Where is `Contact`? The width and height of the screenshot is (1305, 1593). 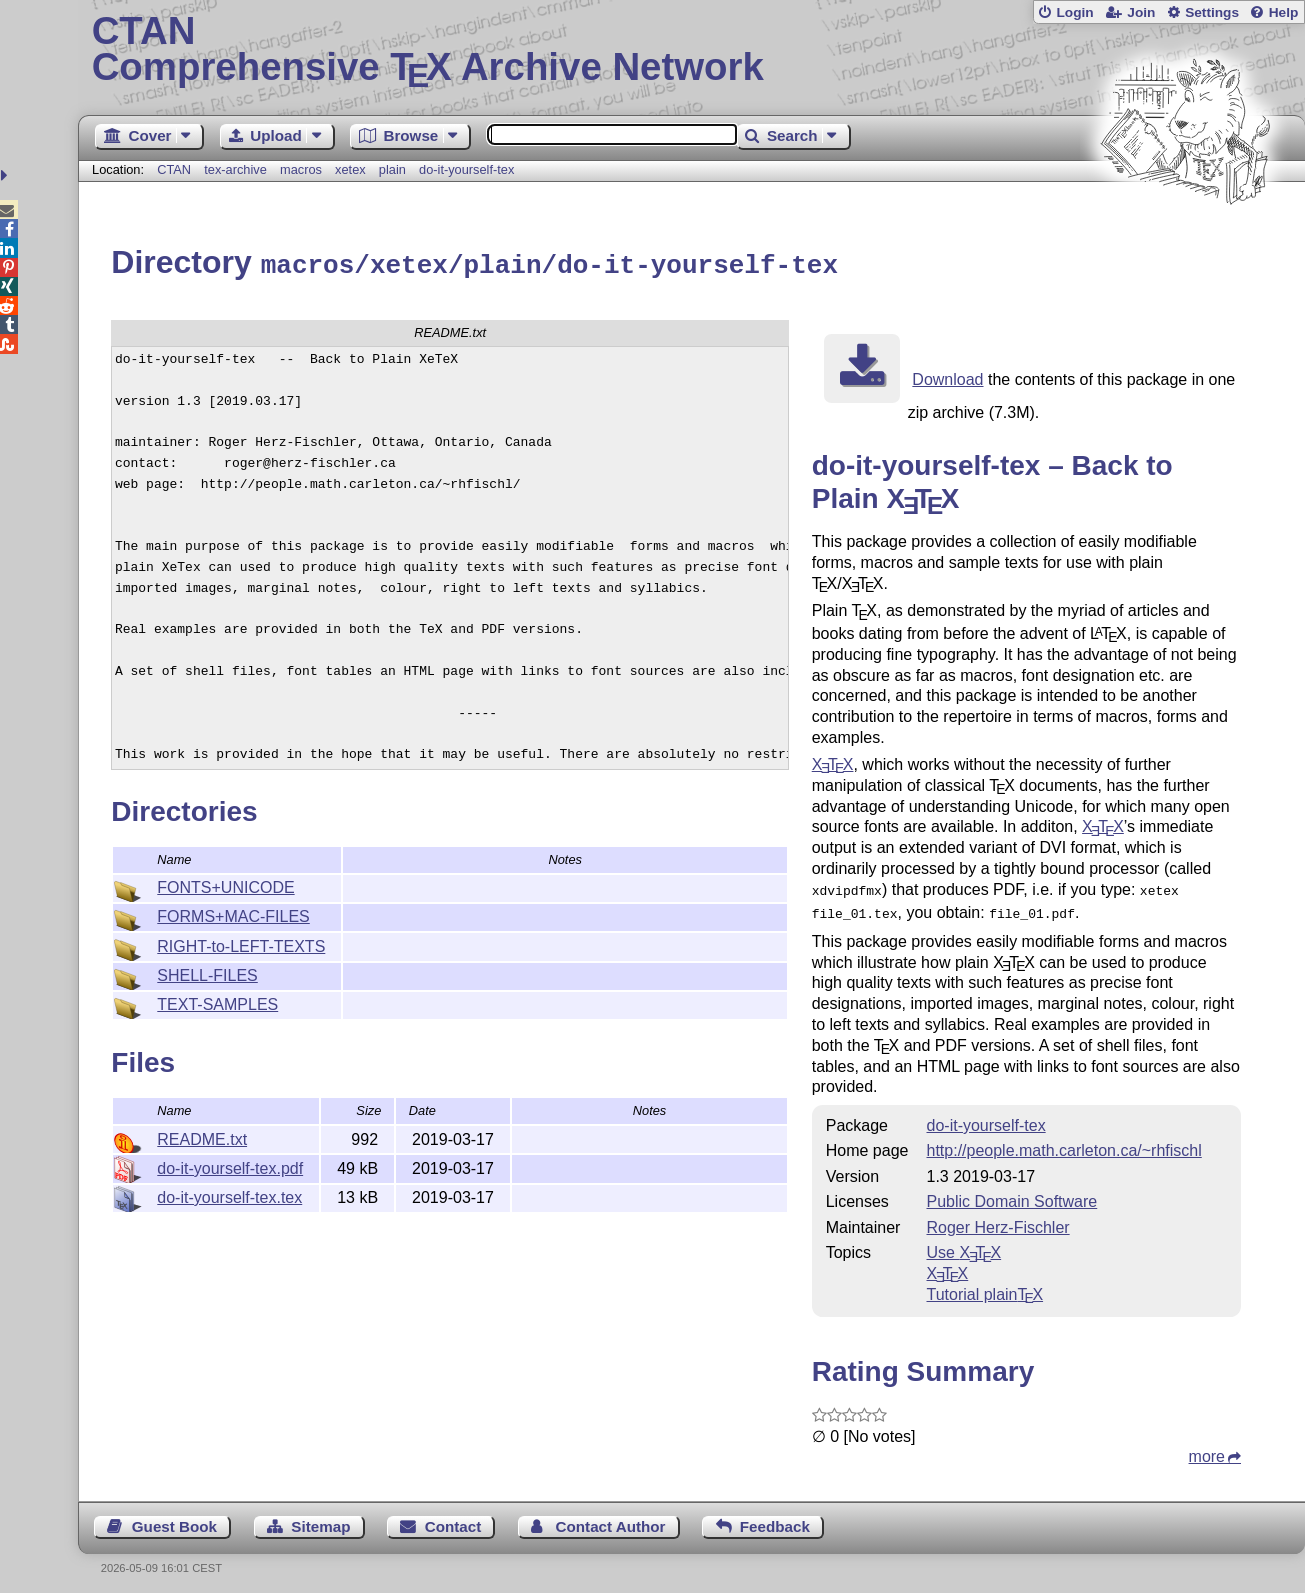
Contact is located at coordinates (453, 1519).